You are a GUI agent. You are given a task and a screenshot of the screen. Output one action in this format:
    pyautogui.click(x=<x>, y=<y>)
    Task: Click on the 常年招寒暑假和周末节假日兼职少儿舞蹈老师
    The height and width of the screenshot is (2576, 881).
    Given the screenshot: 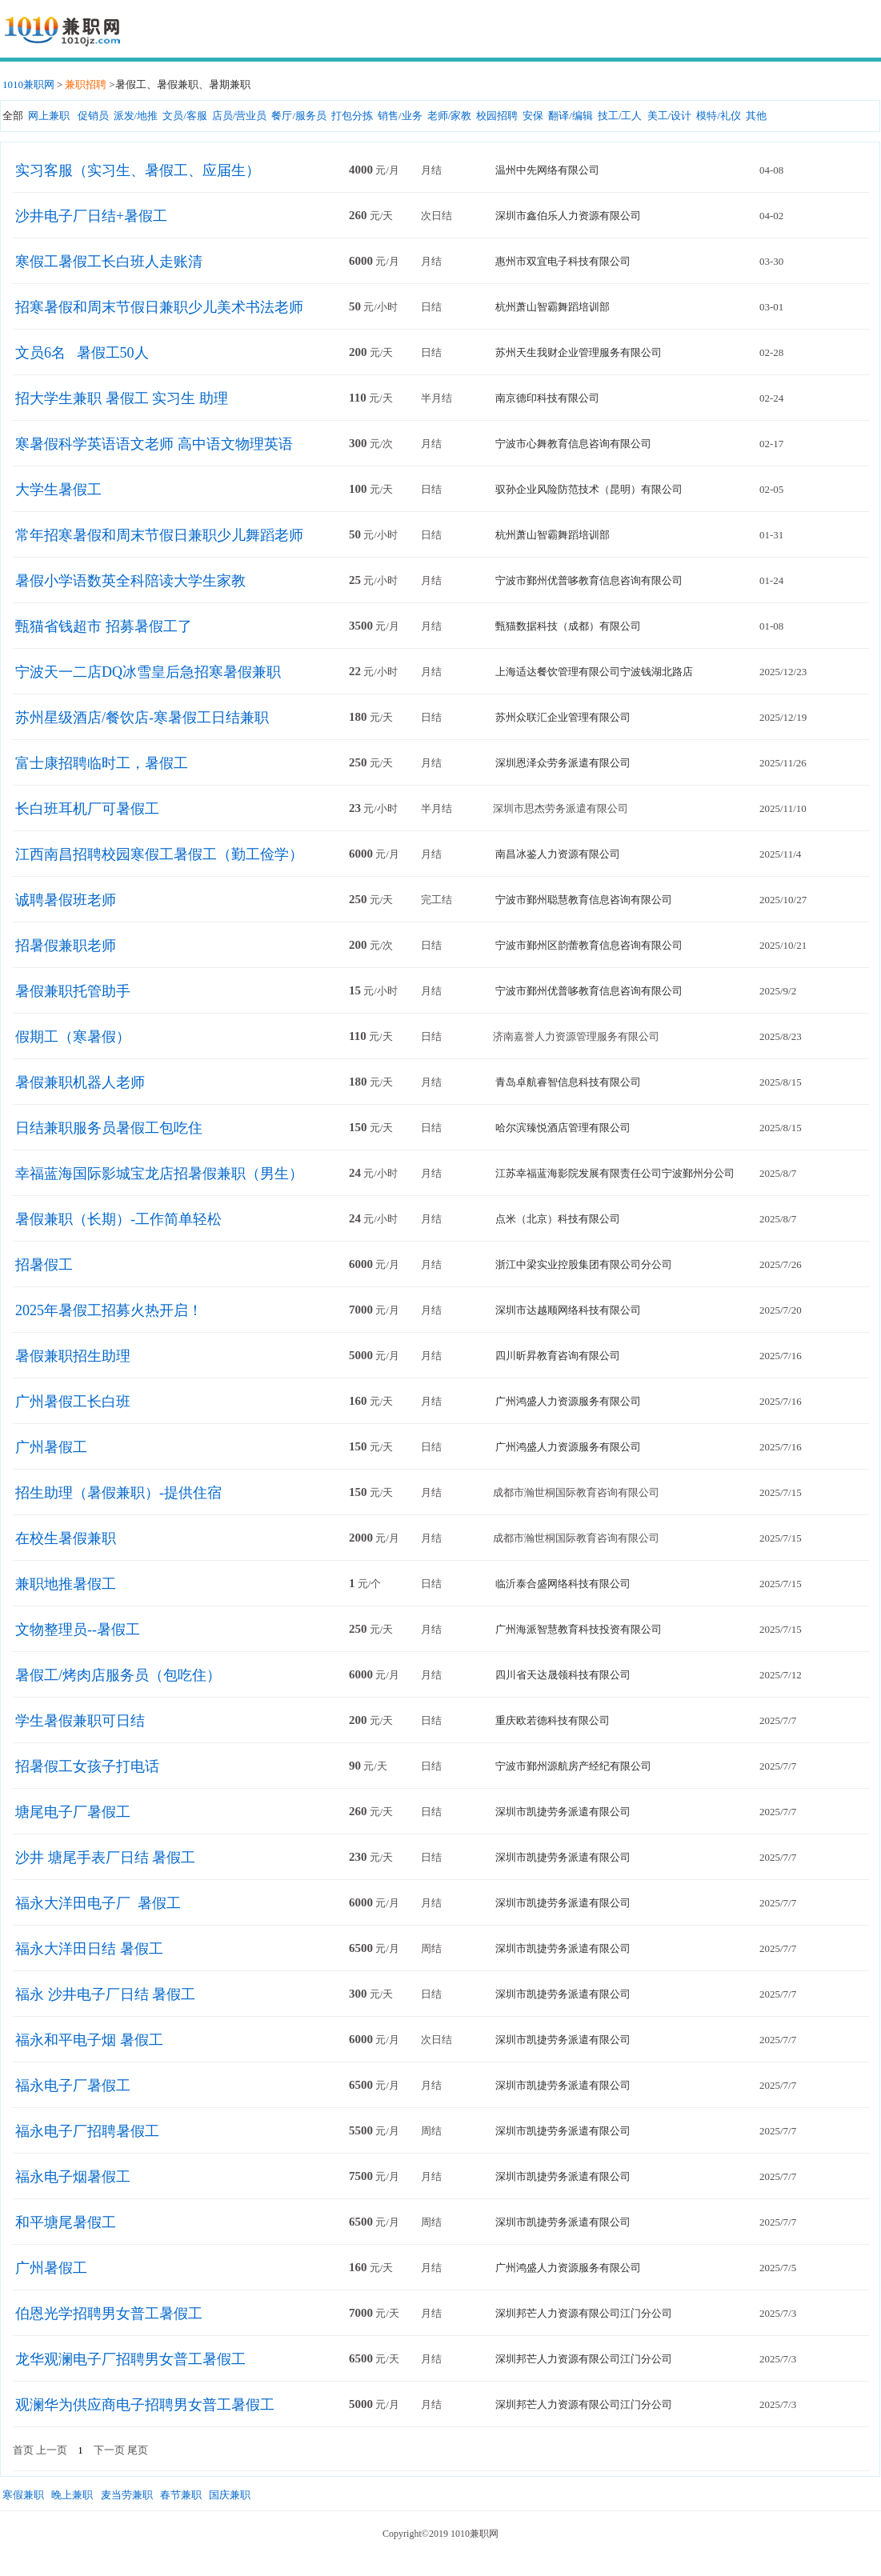 What is the action you would take?
    pyautogui.click(x=159, y=535)
    